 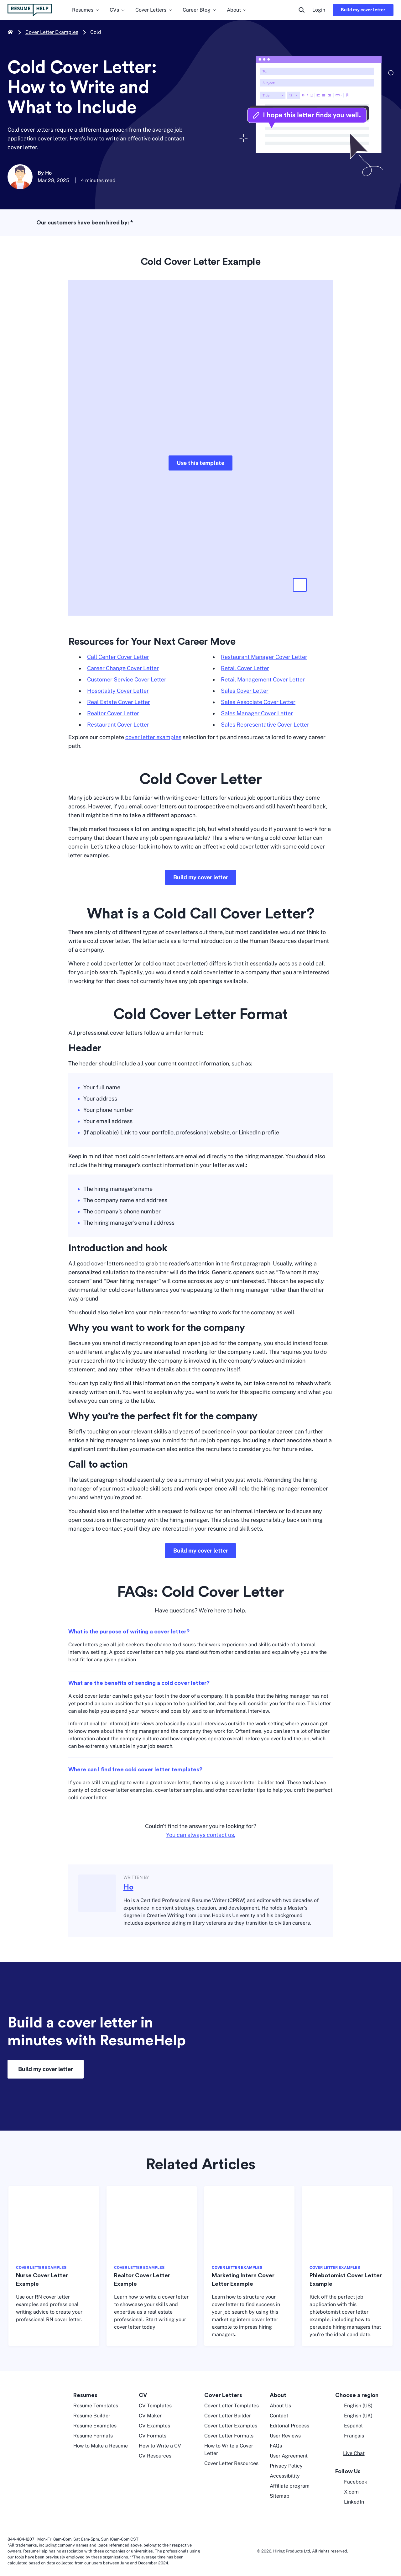 I want to click on Contact, so click(x=279, y=2416).